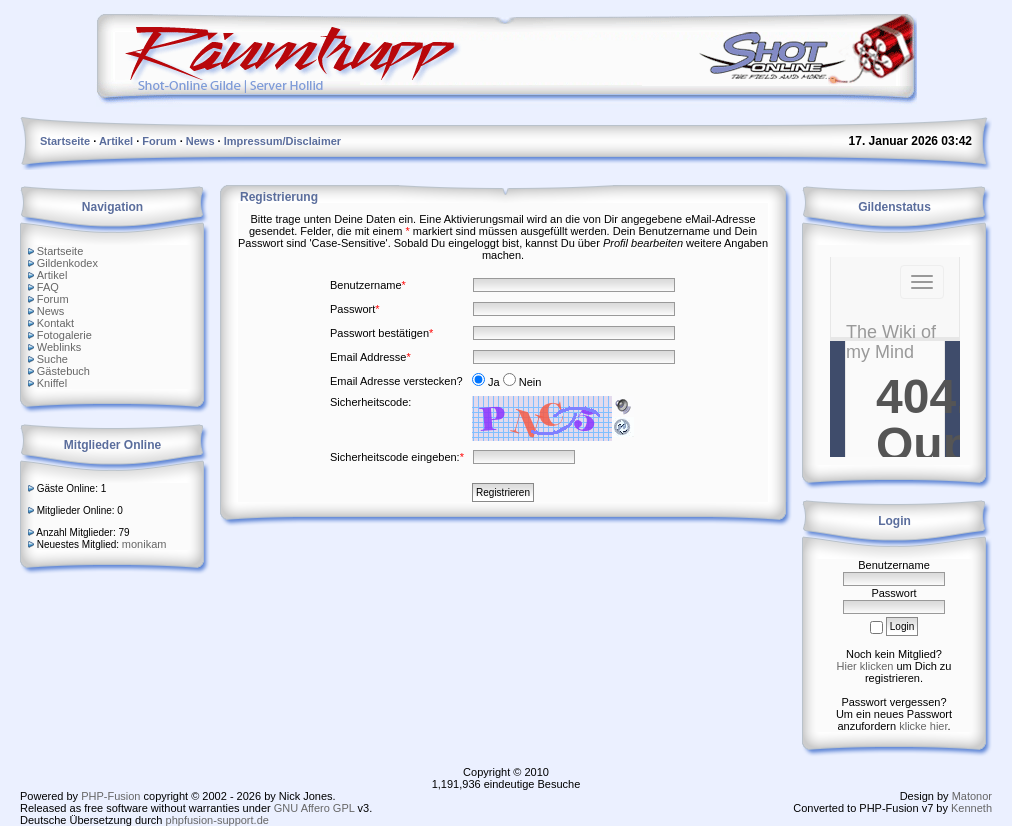 Image resolution: width=1012 pixels, height=826 pixels. What do you see at coordinates (60, 251) in the screenshot?
I see `Startseite` at bounding box center [60, 251].